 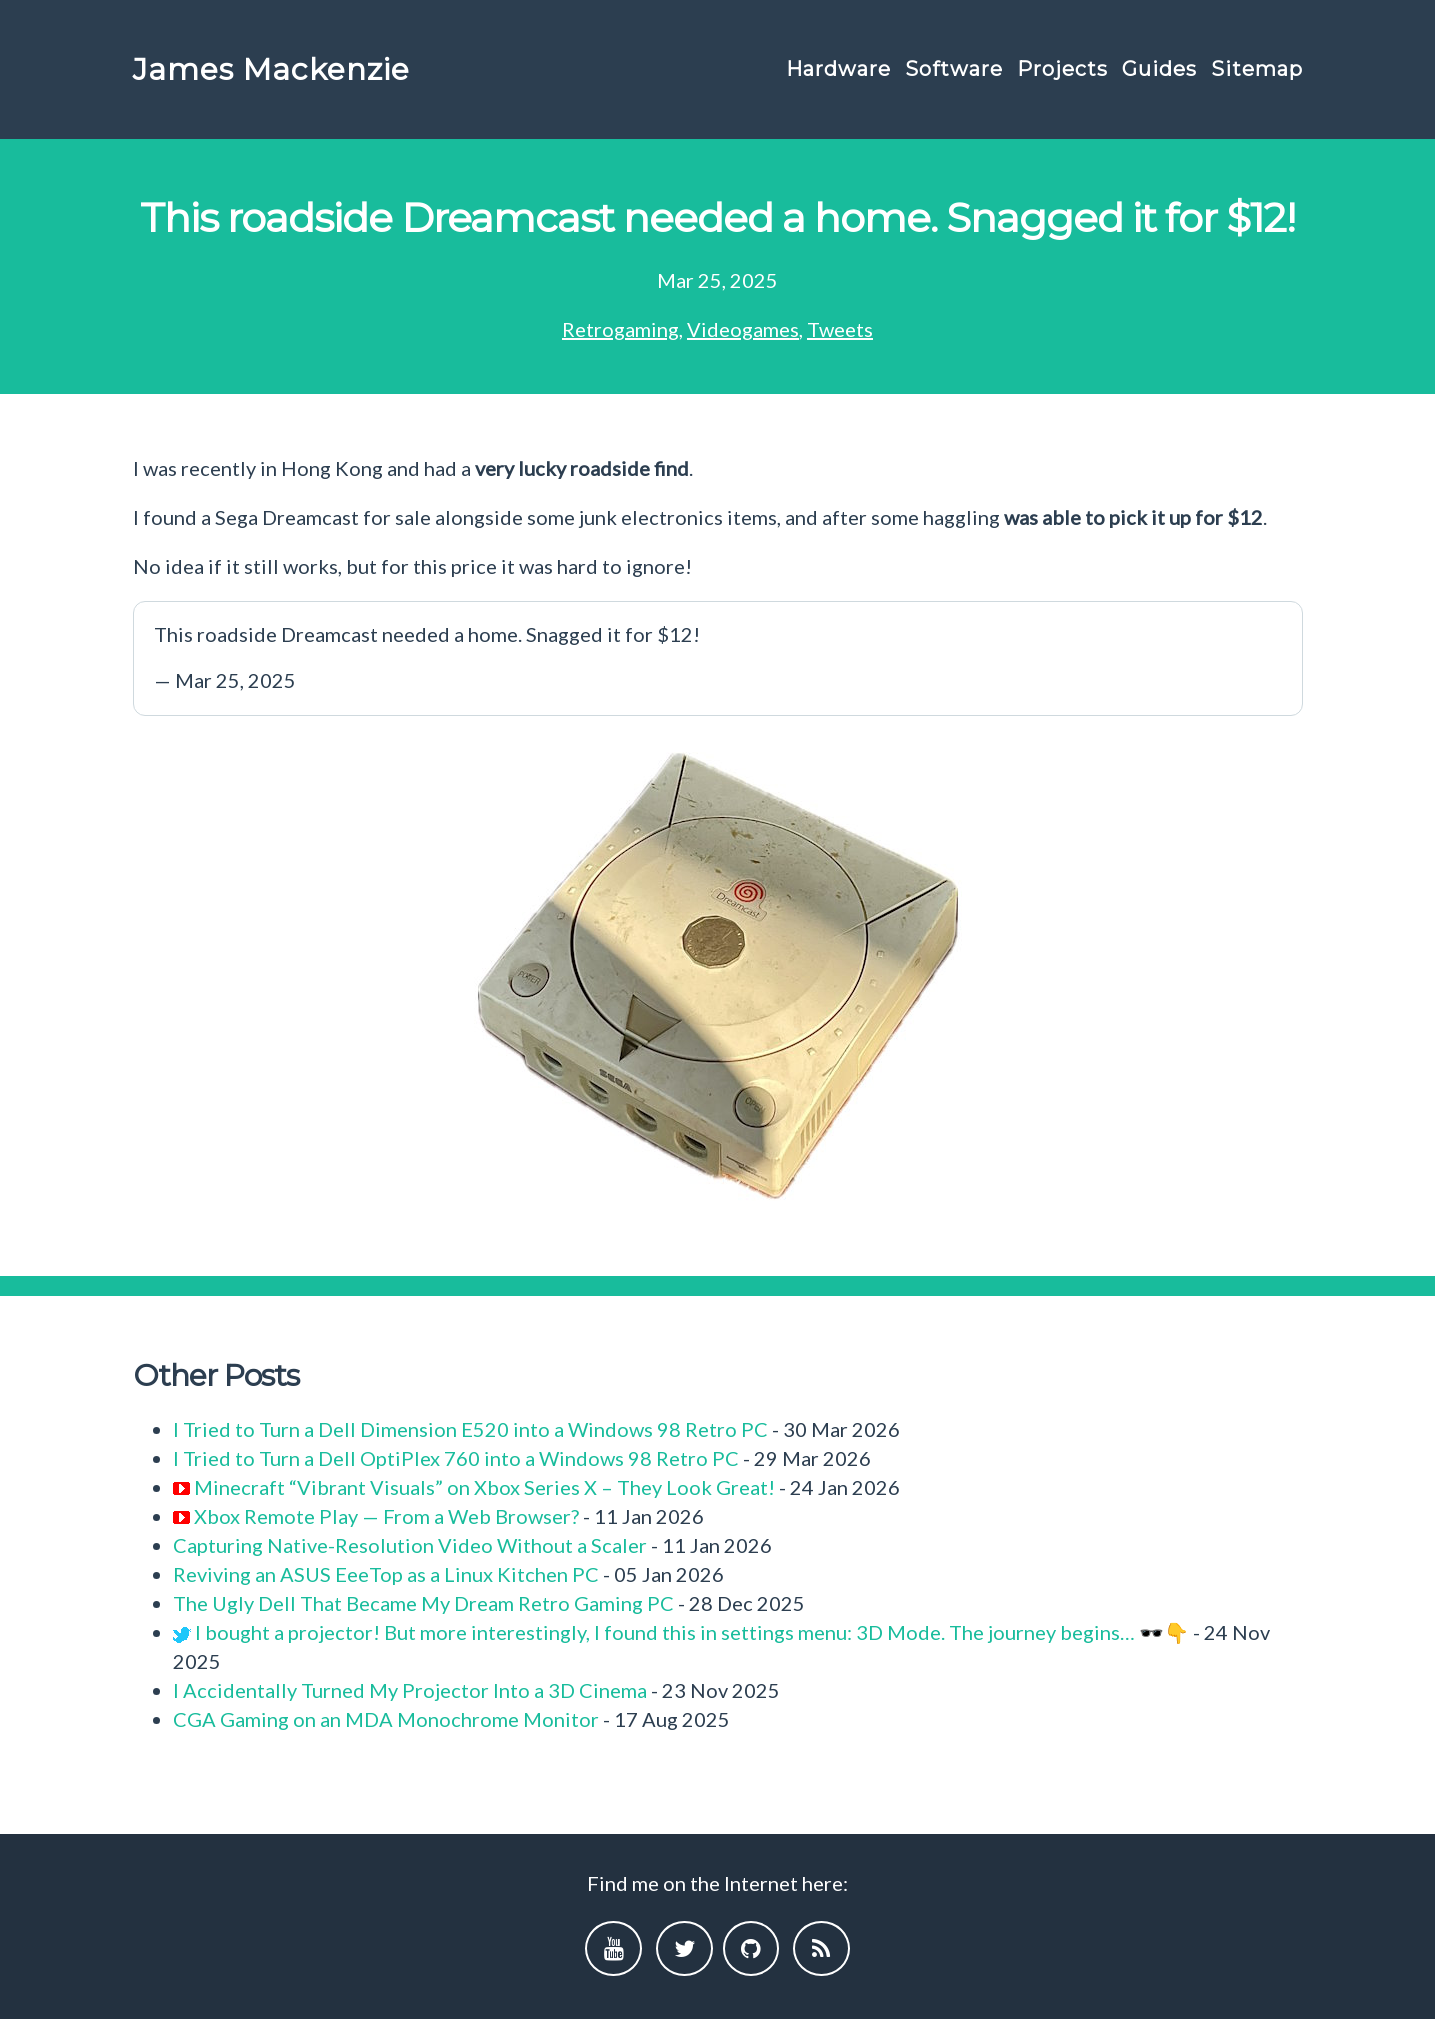 I want to click on Xbox Remote Play — From a Web Browser?, so click(x=386, y=1516).